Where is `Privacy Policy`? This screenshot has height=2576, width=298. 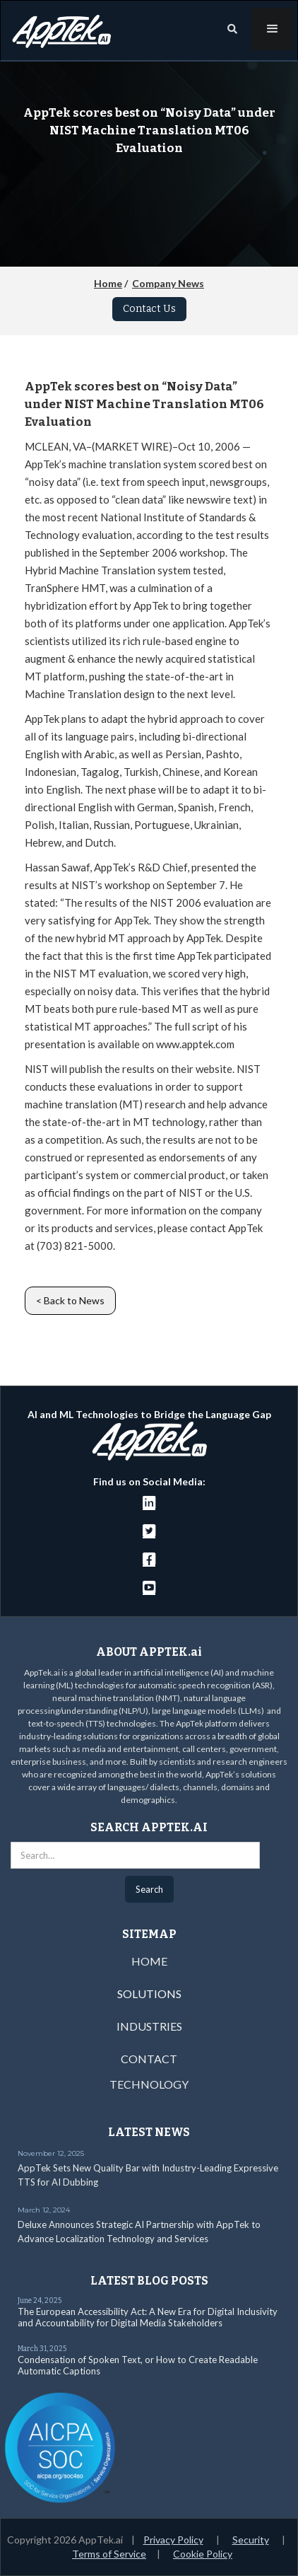 Privacy Policy is located at coordinates (173, 2540).